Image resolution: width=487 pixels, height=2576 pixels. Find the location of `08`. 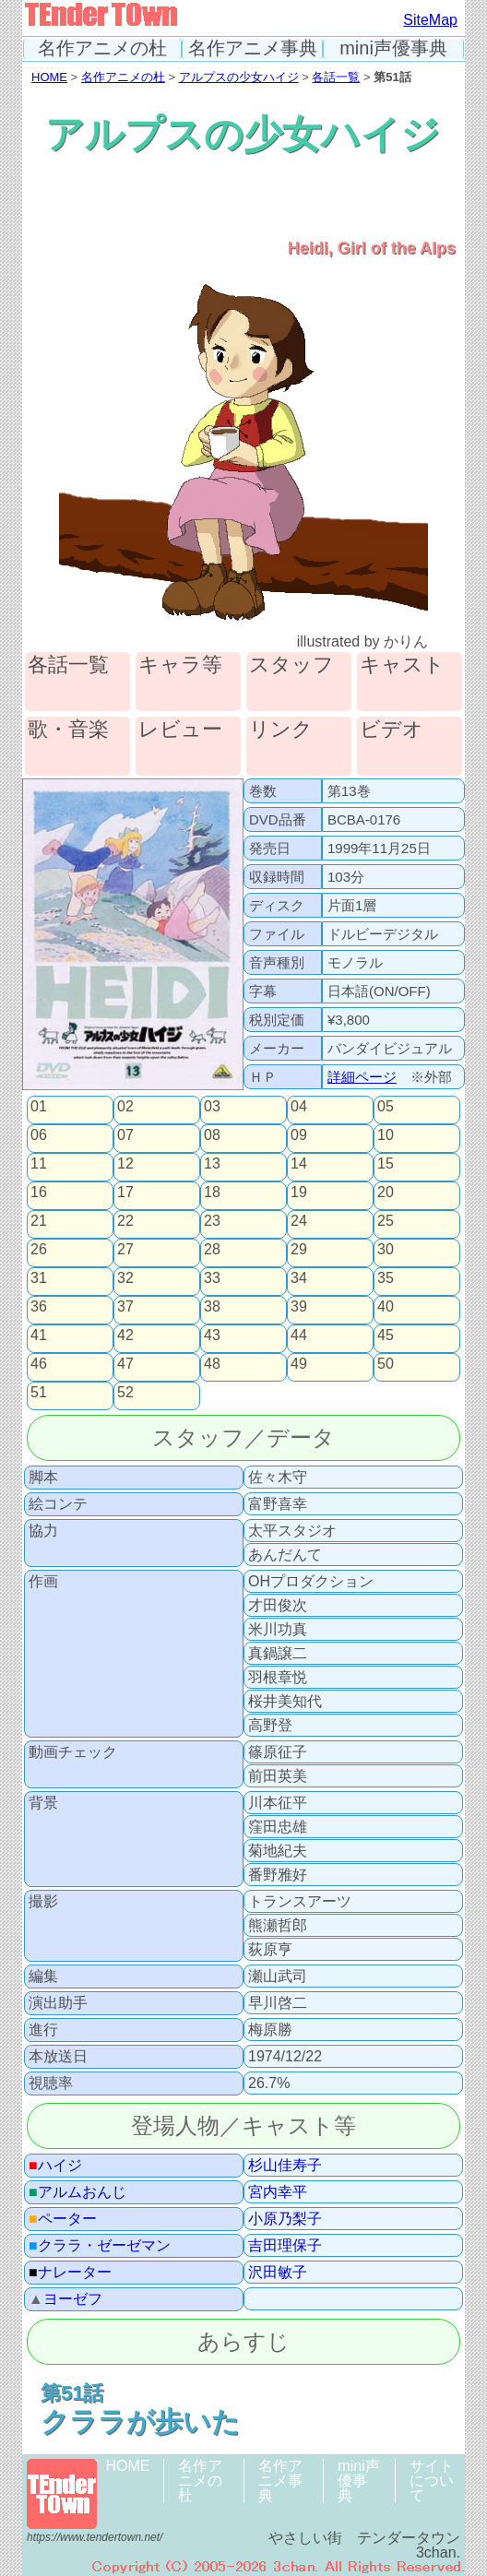

08 is located at coordinates (212, 1135).